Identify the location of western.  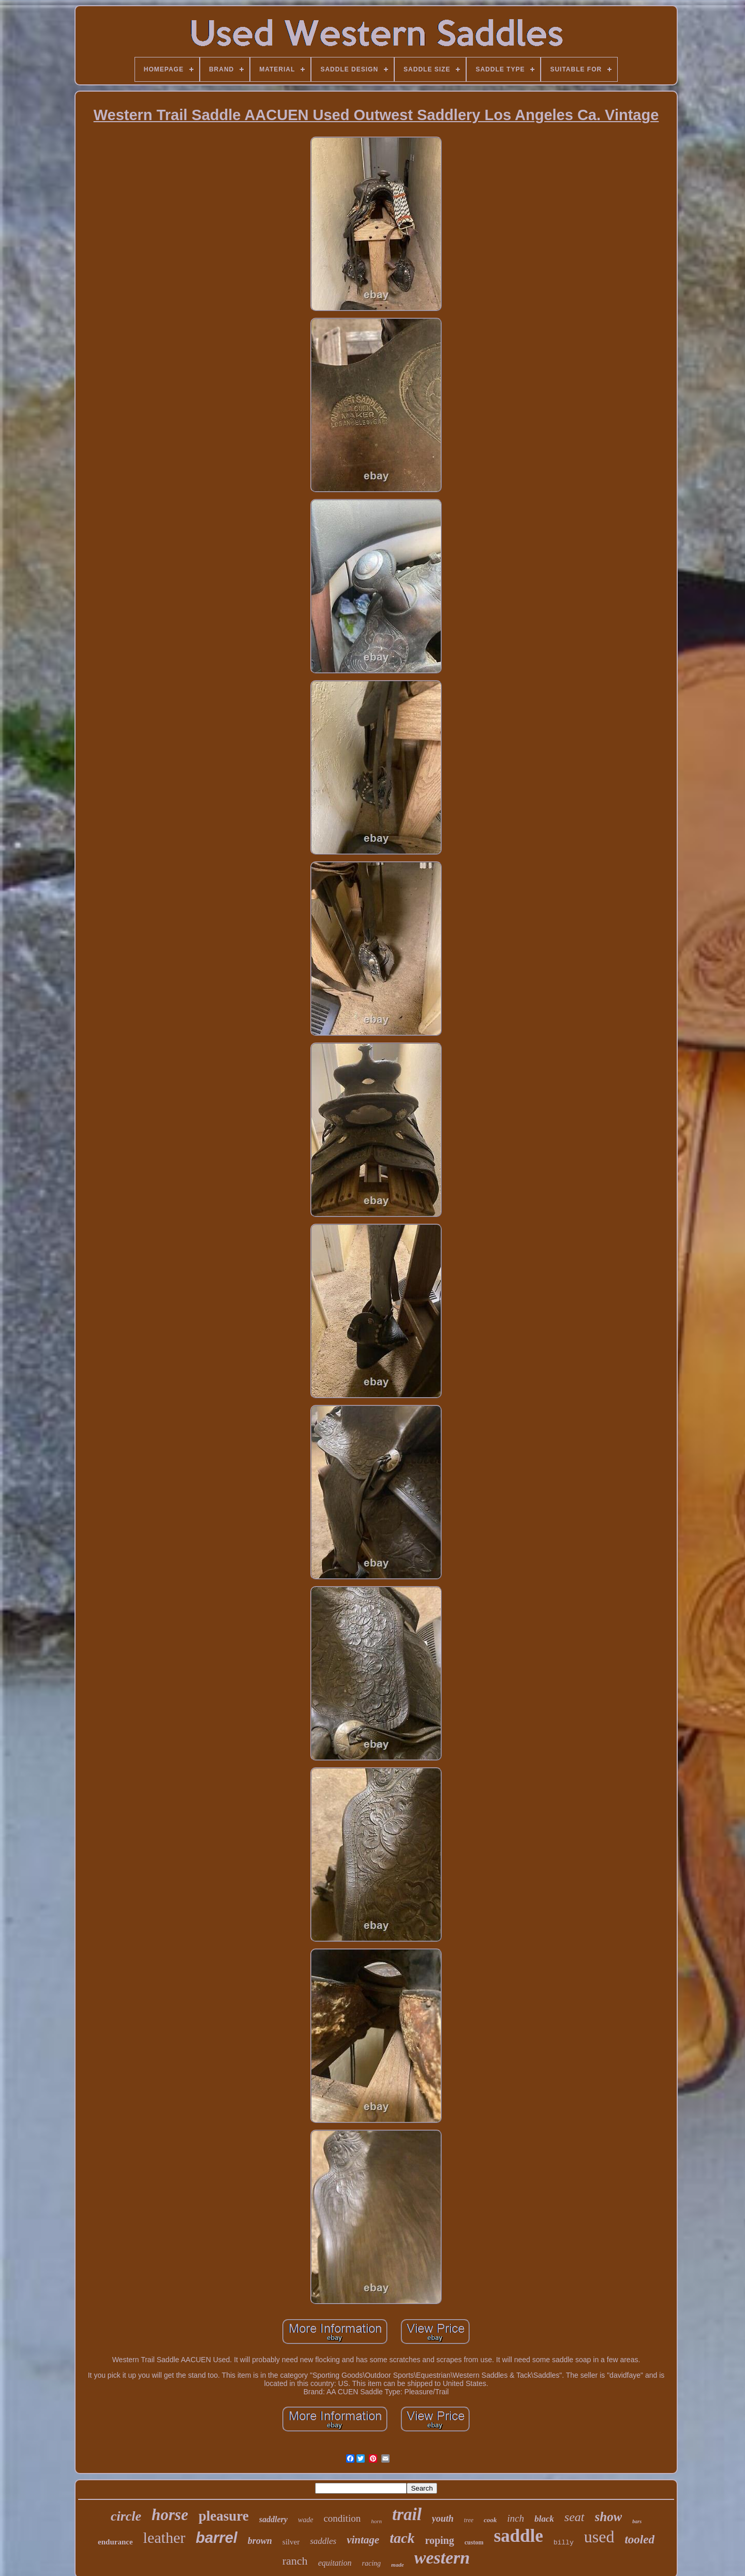
(442, 2557).